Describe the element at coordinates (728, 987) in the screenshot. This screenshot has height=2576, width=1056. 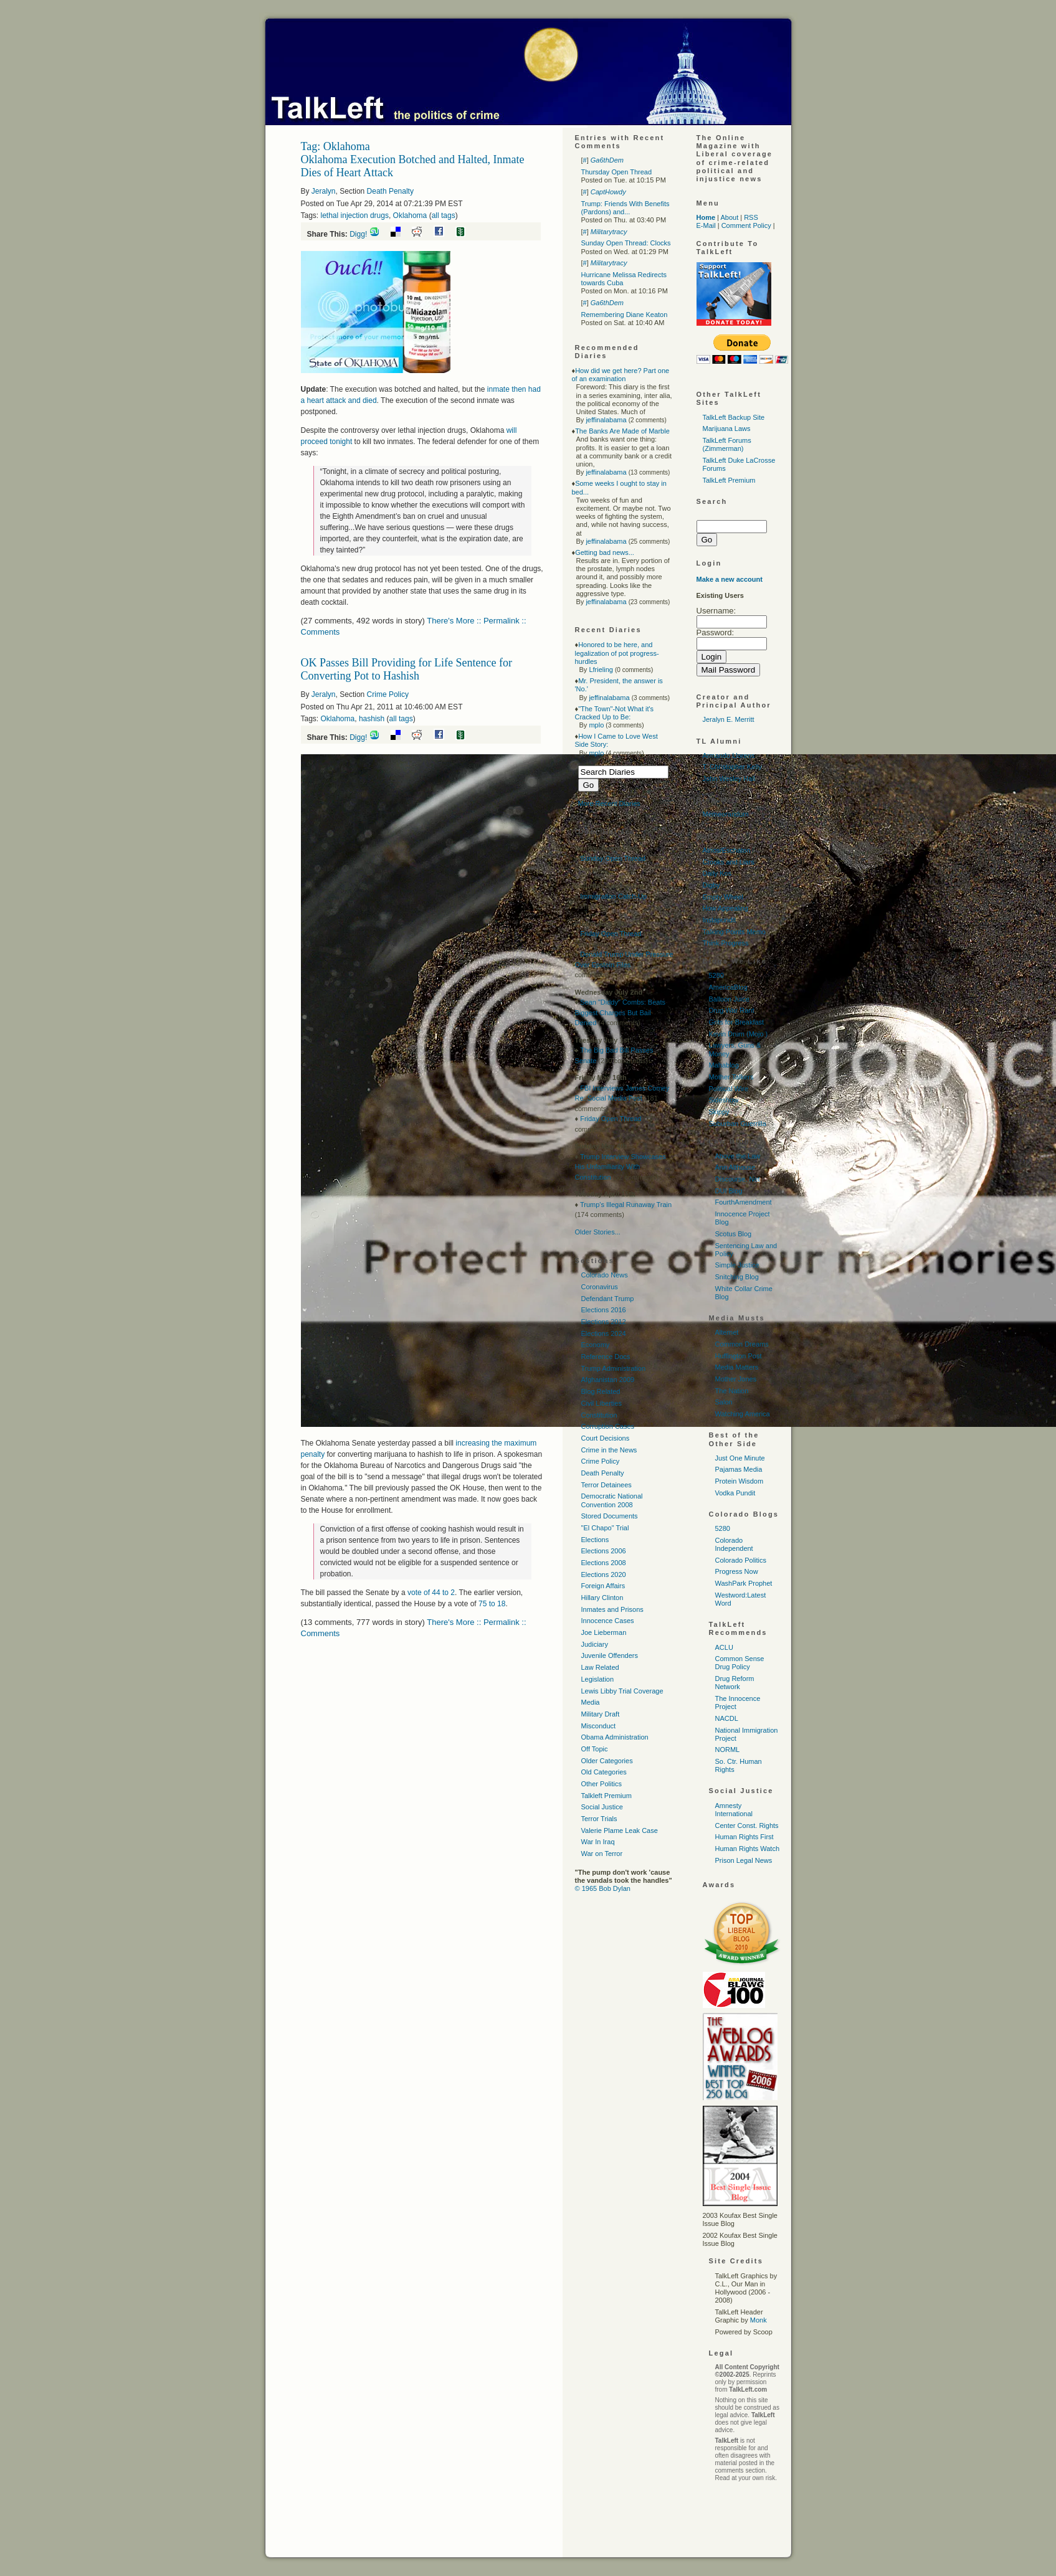
I see `AmericaBlog` at that location.